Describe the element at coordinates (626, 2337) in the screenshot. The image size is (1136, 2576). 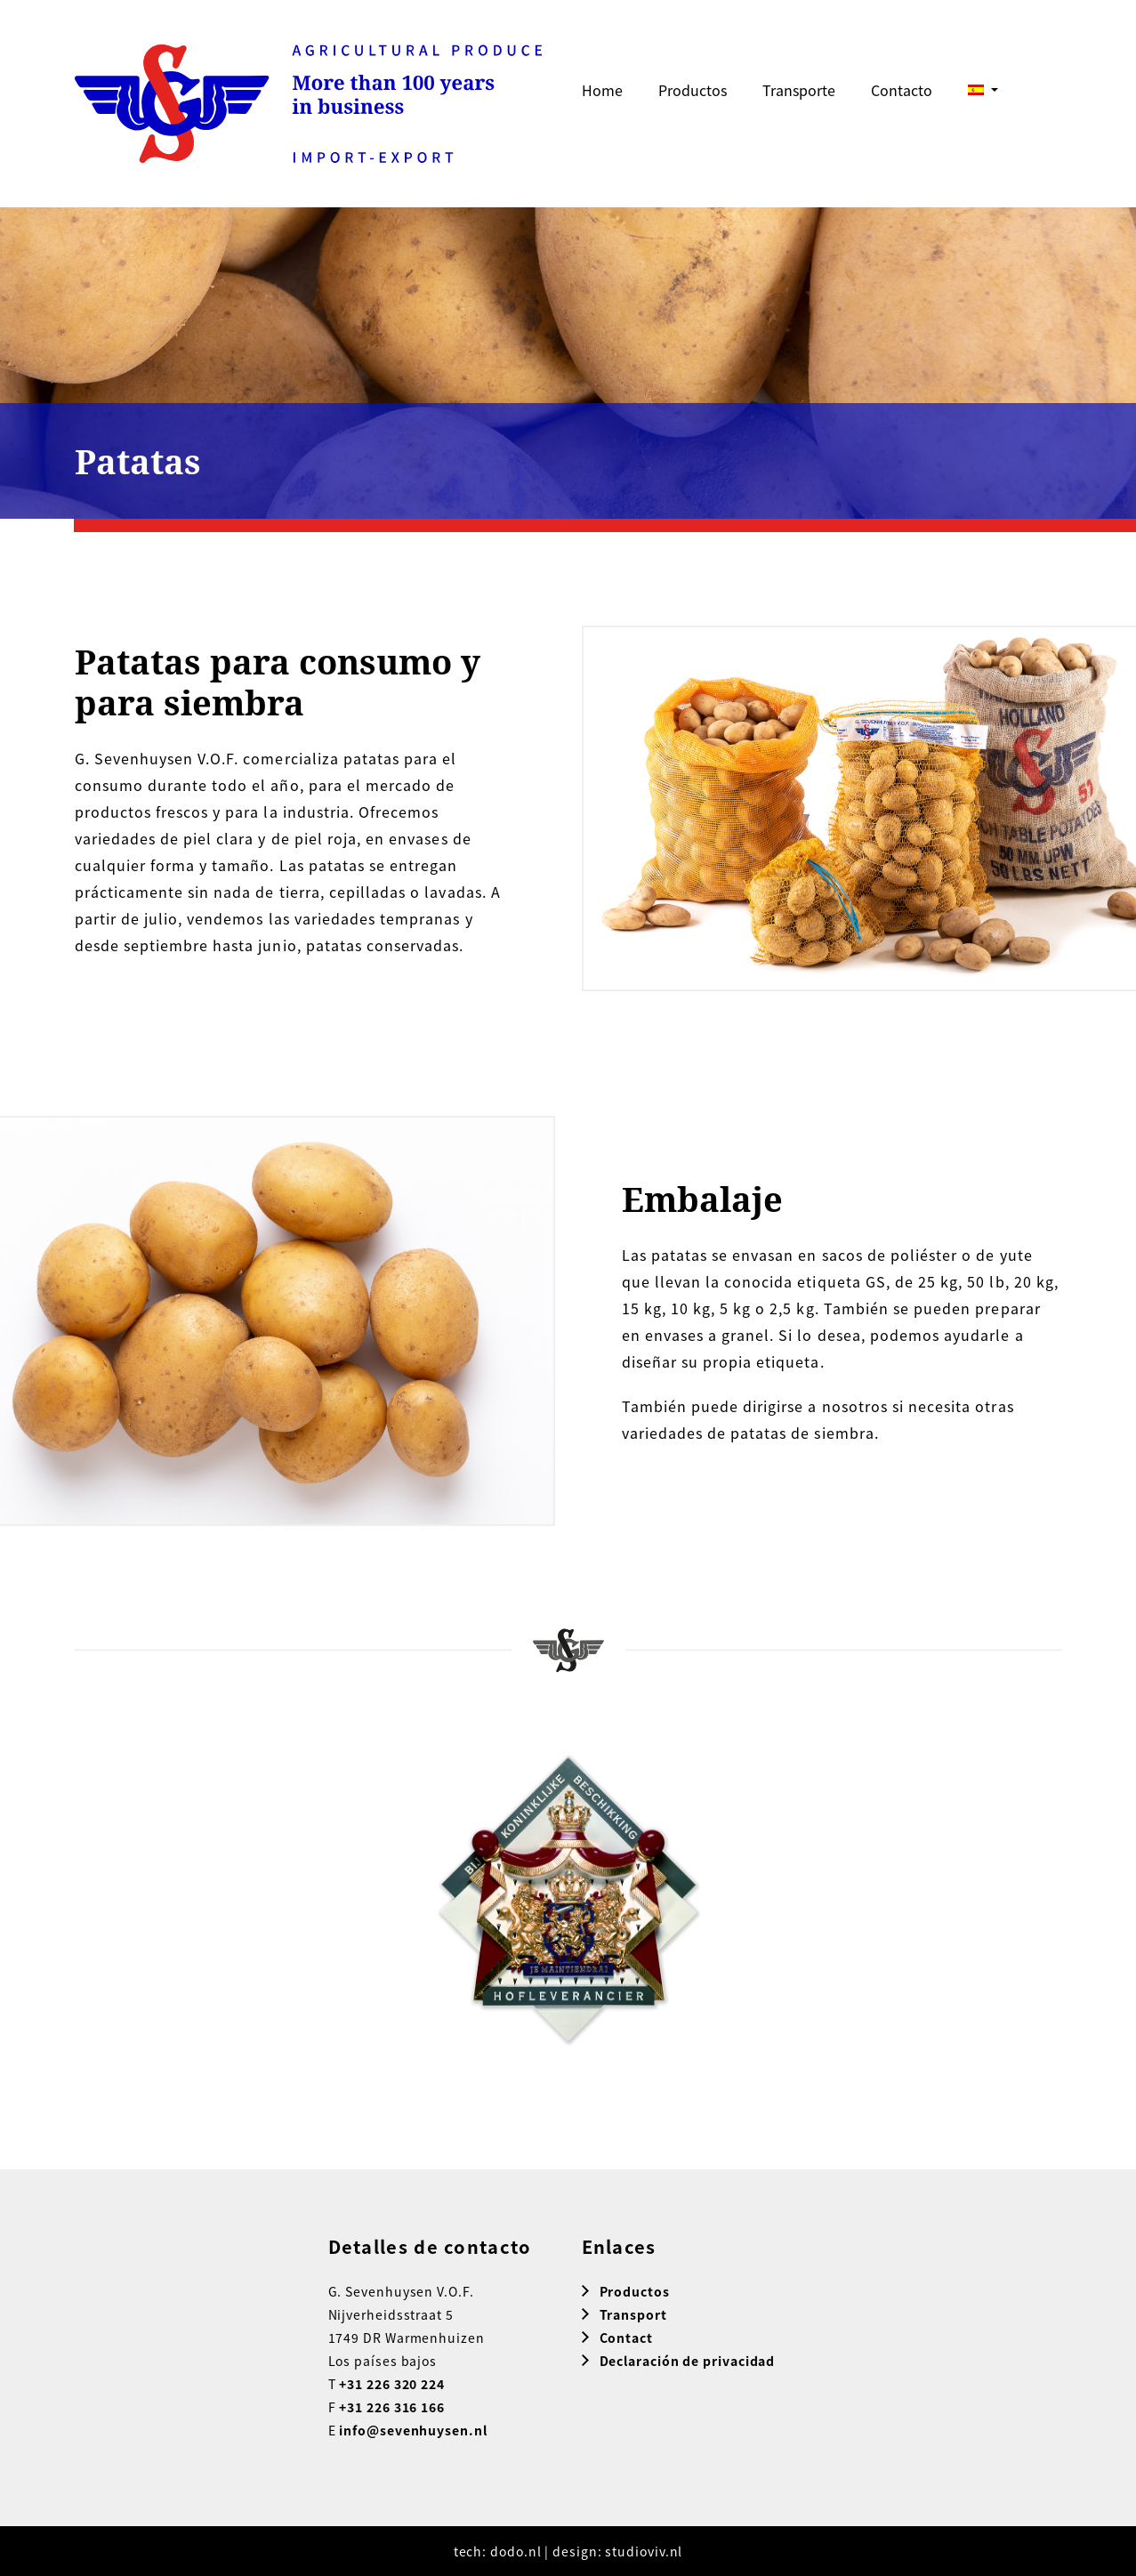
I see `Contact` at that location.